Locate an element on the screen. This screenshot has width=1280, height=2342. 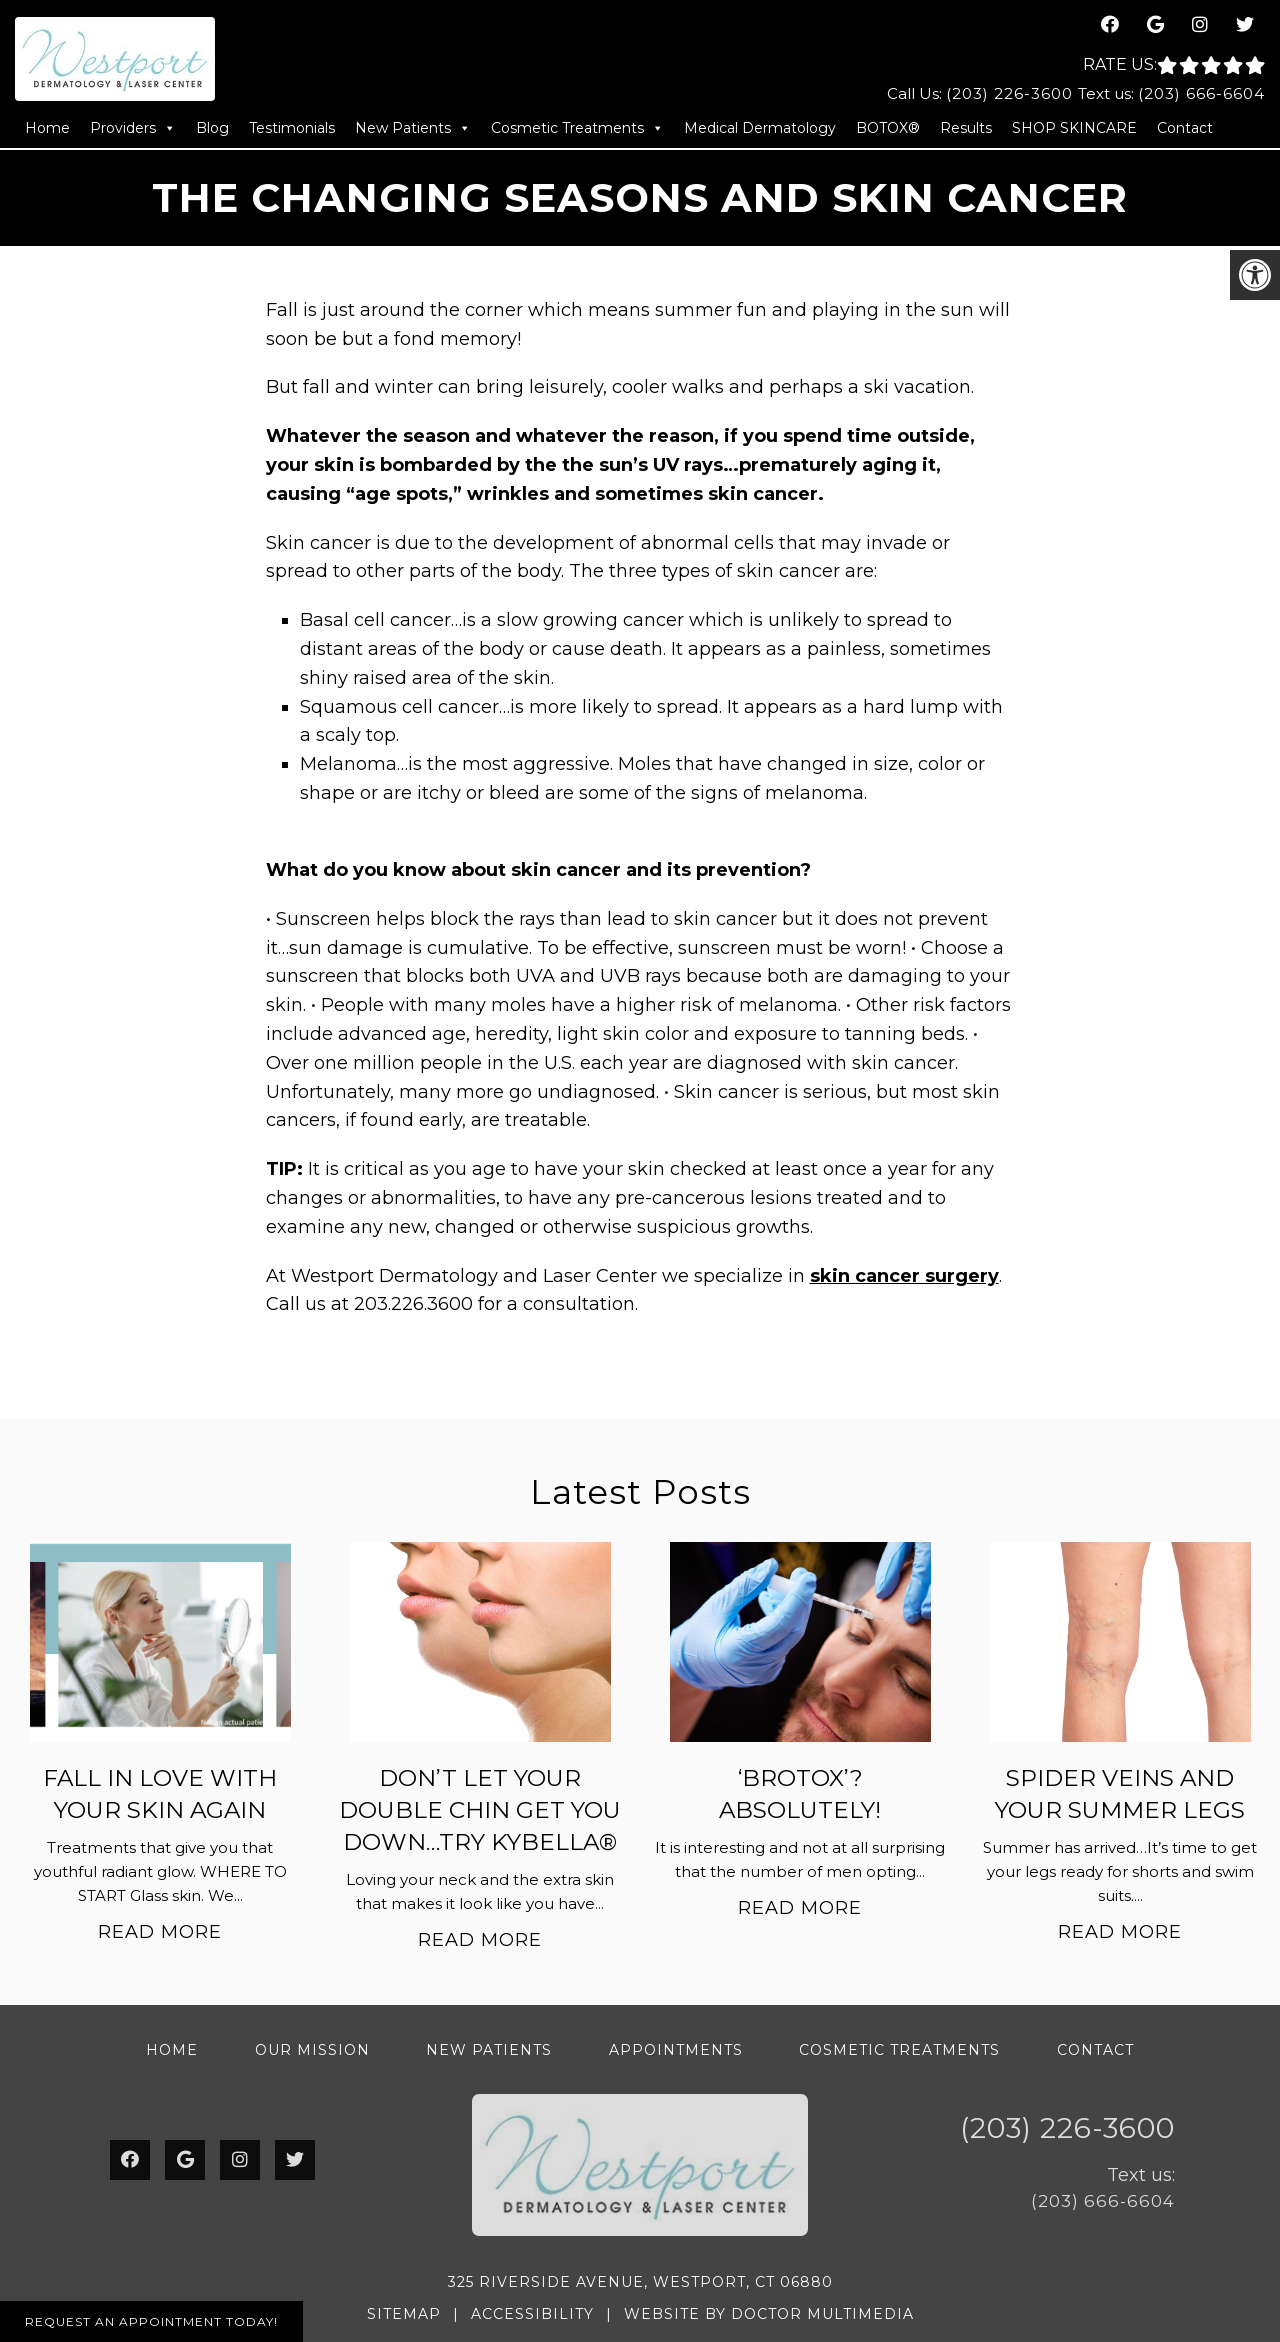
skin cancer surgery is located at coordinates (904, 1276).